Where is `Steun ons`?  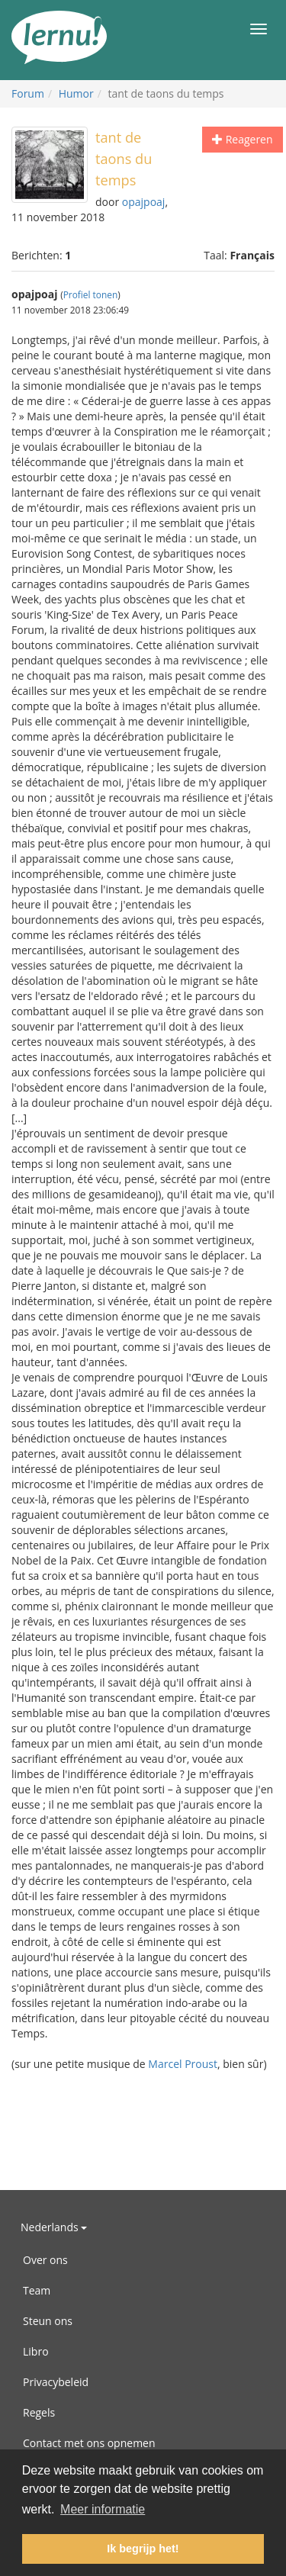 Steun ons is located at coordinates (47, 2321).